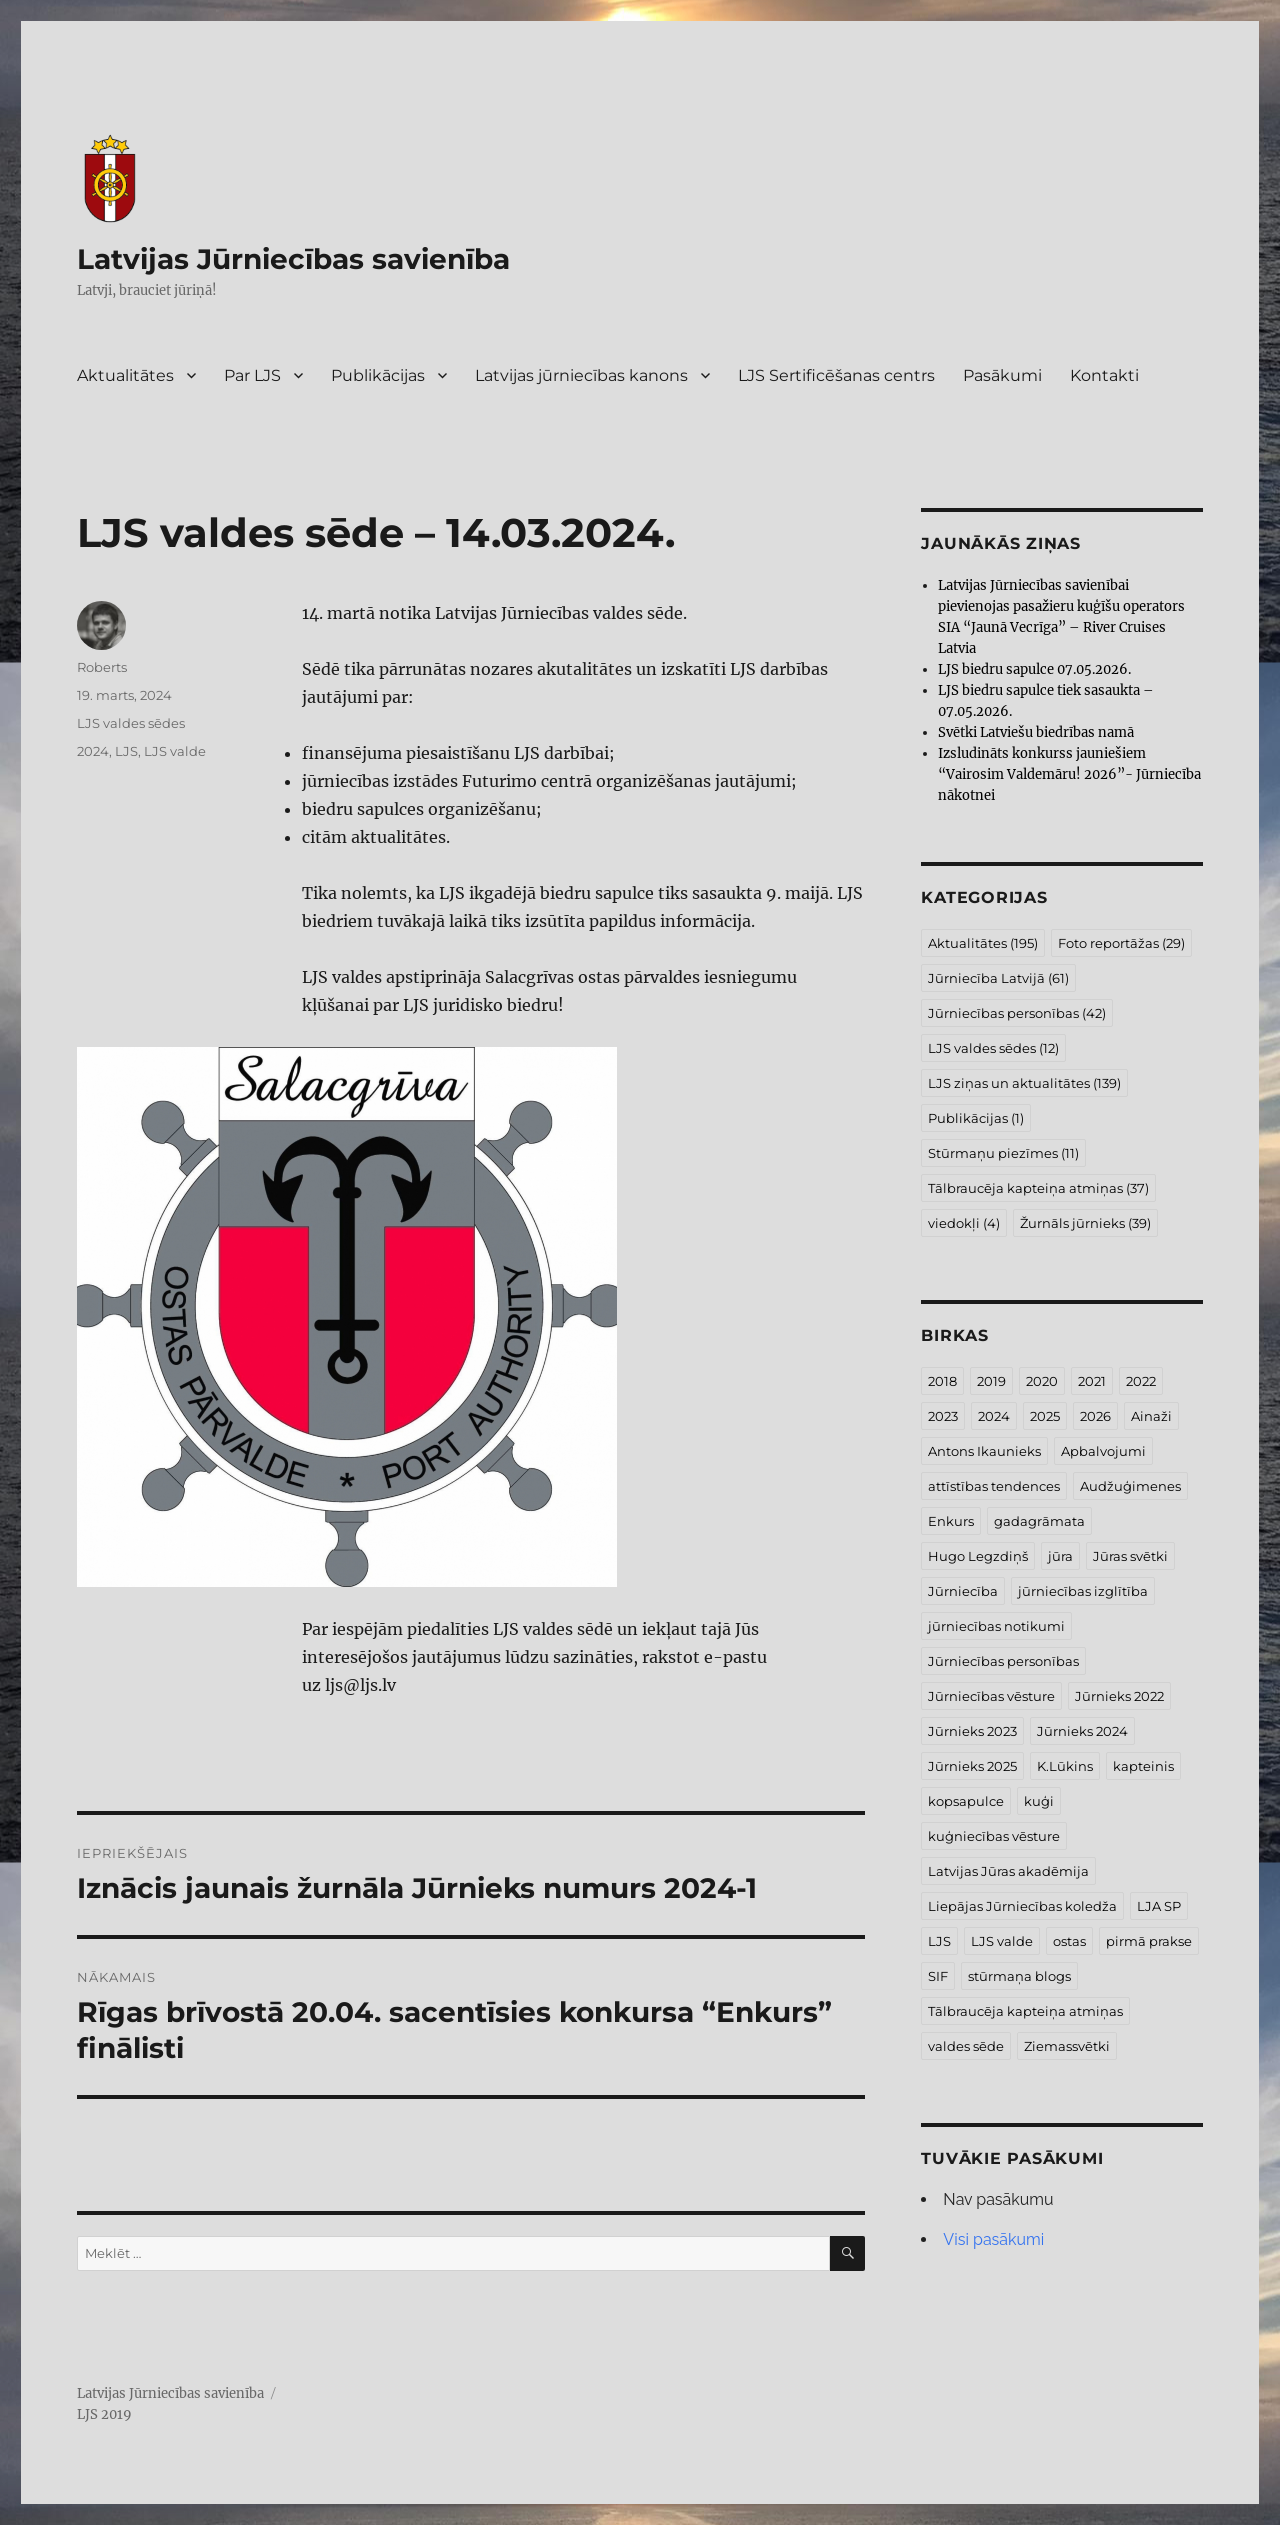 Image resolution: width=1280 pixels, height=2525 pixels. What do you see at coordinates (943, 1416) in the screenshot?
I see `2023` at bounding box center [943, 1416].